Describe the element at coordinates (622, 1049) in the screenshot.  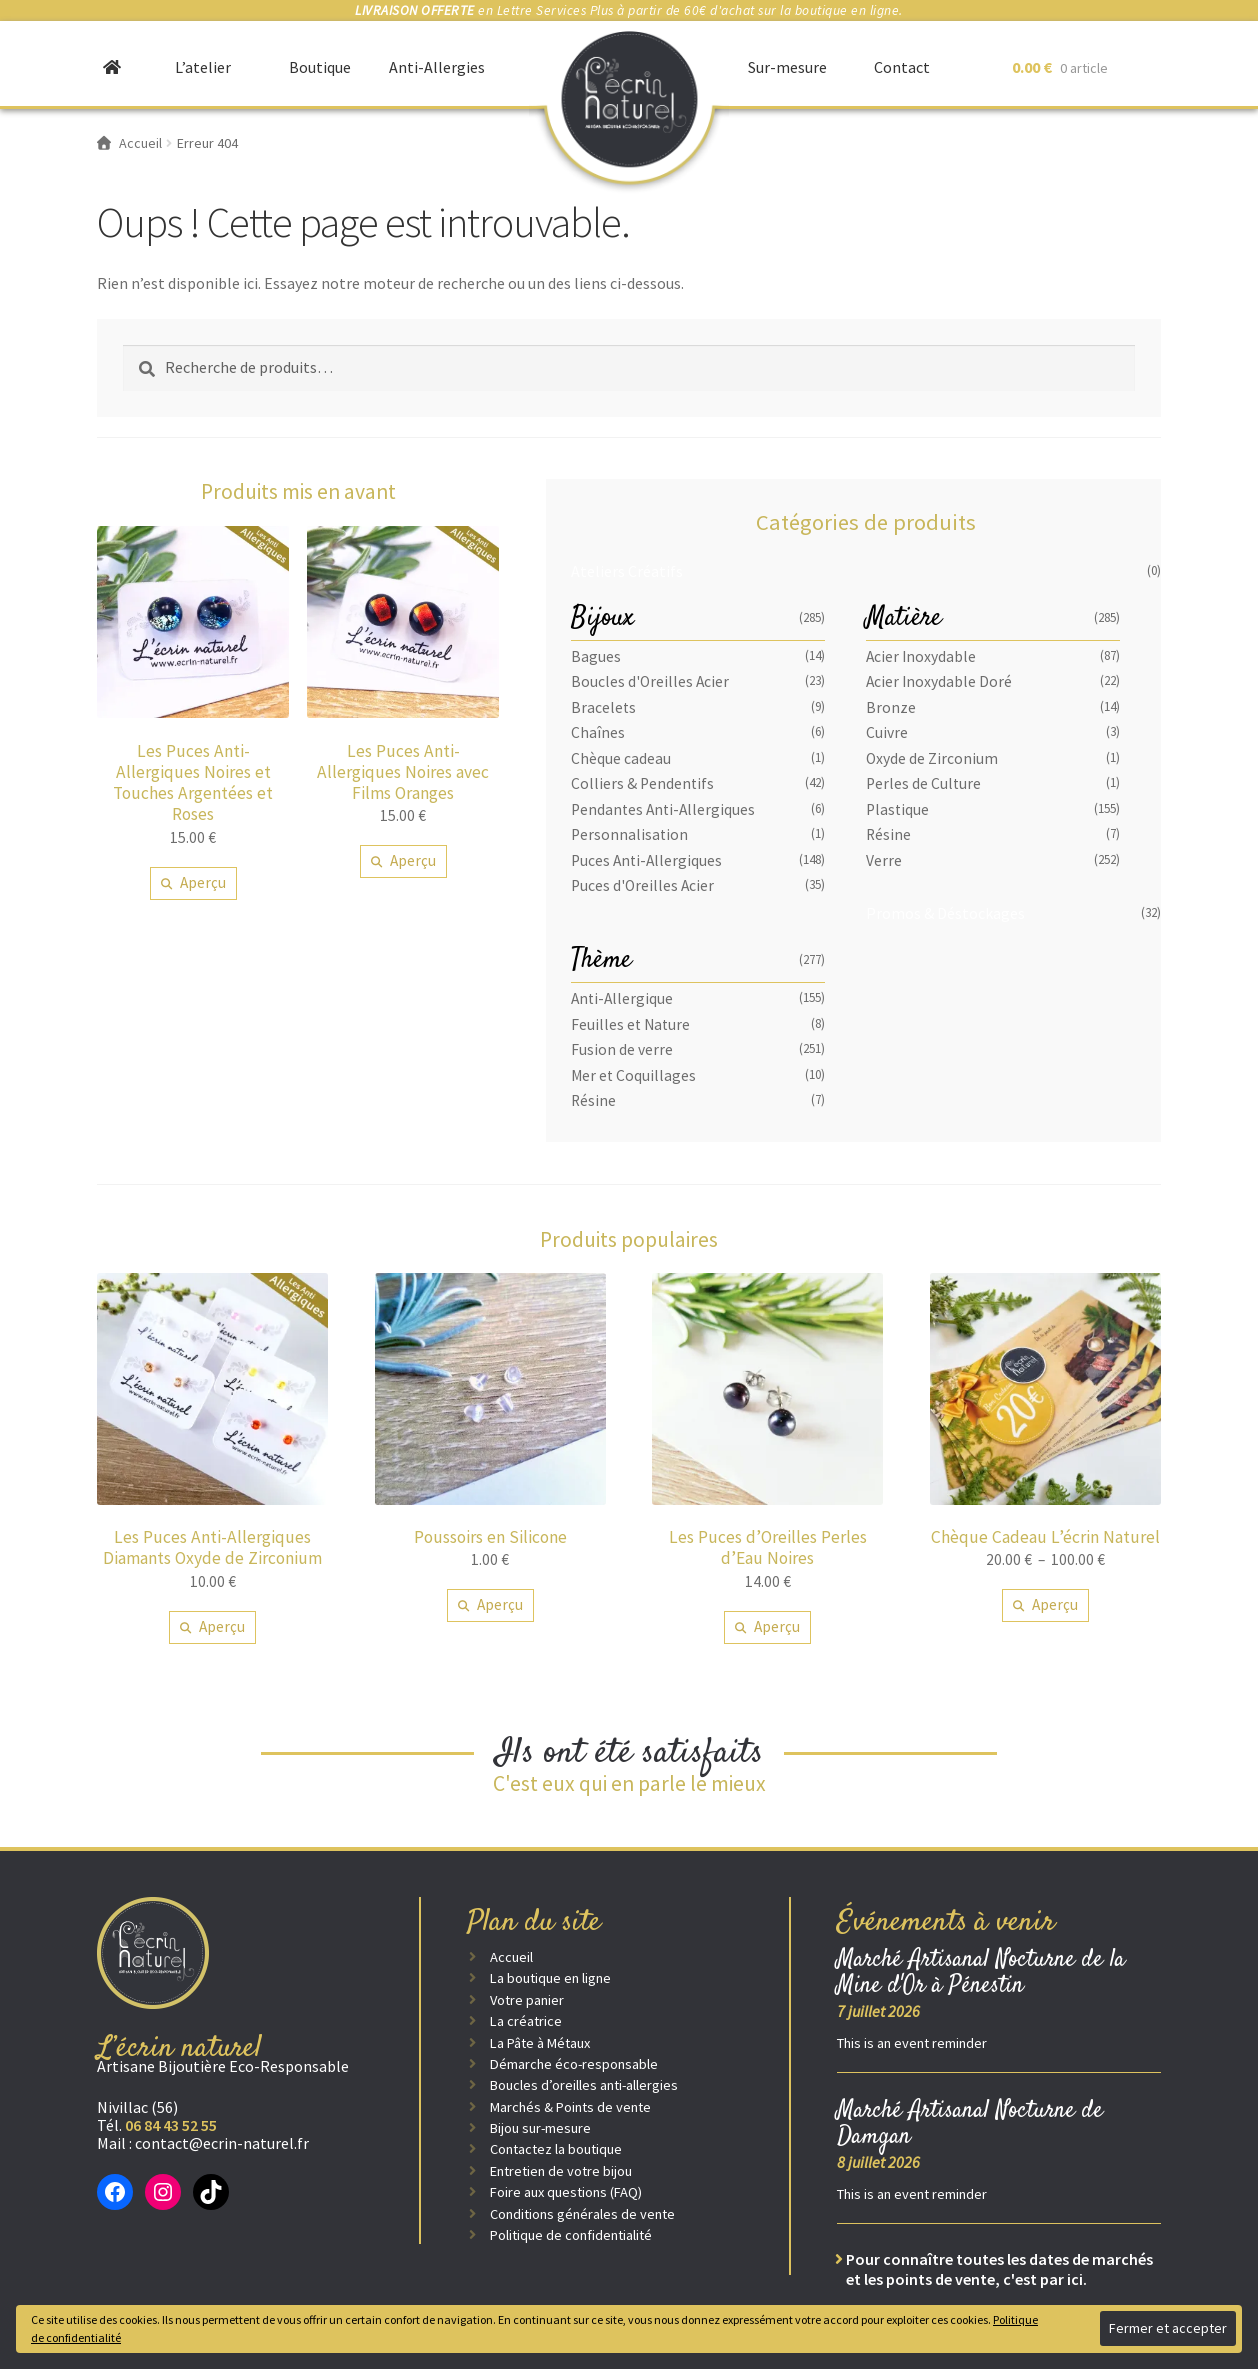
I see `Fusion de verre` at that location.